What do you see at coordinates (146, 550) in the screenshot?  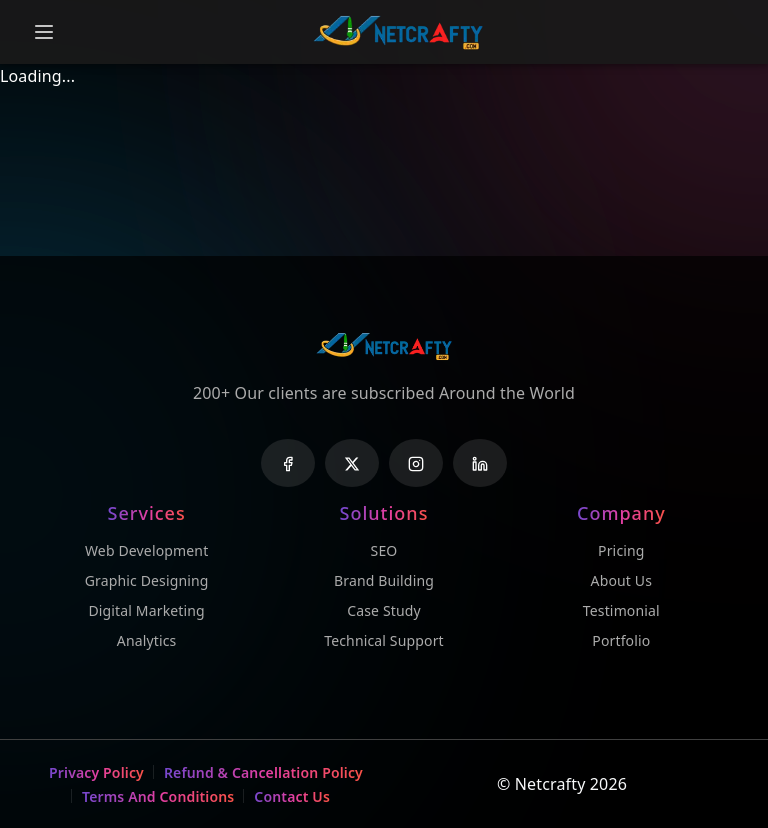 I see `Web Development` at bounding box center [146, 550].